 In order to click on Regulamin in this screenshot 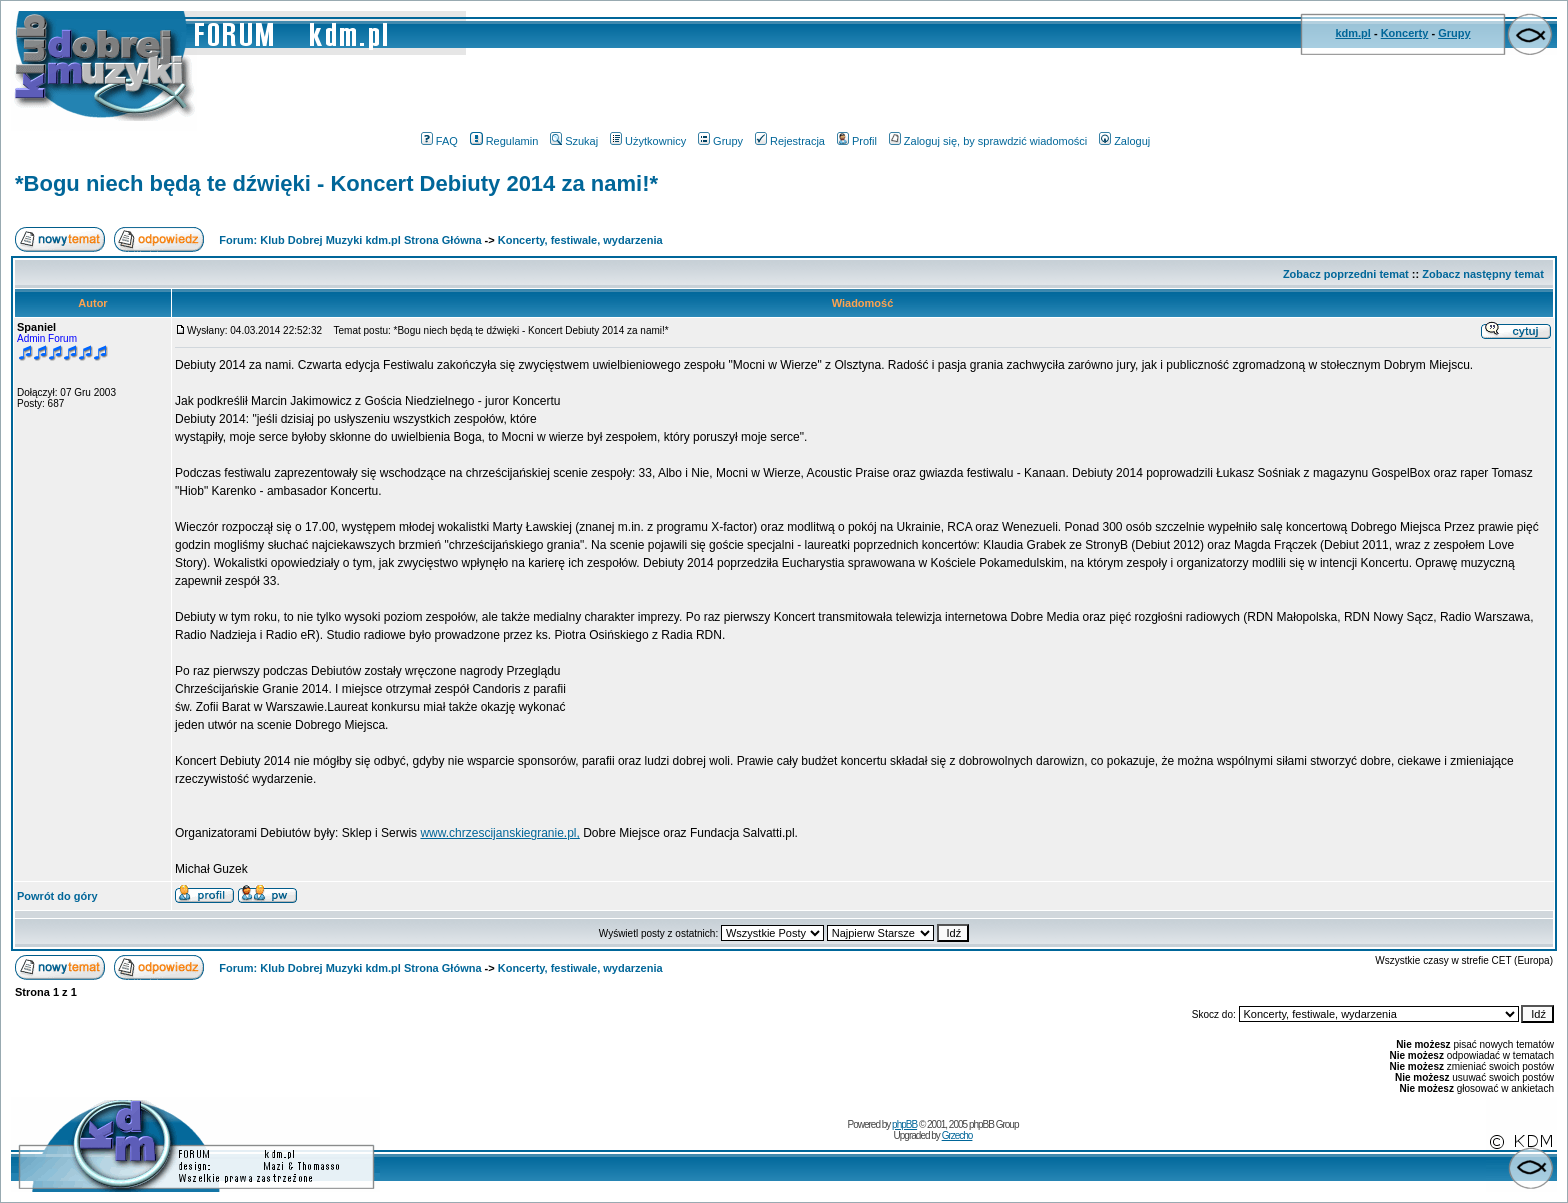, I will do `click(504, 141)`.